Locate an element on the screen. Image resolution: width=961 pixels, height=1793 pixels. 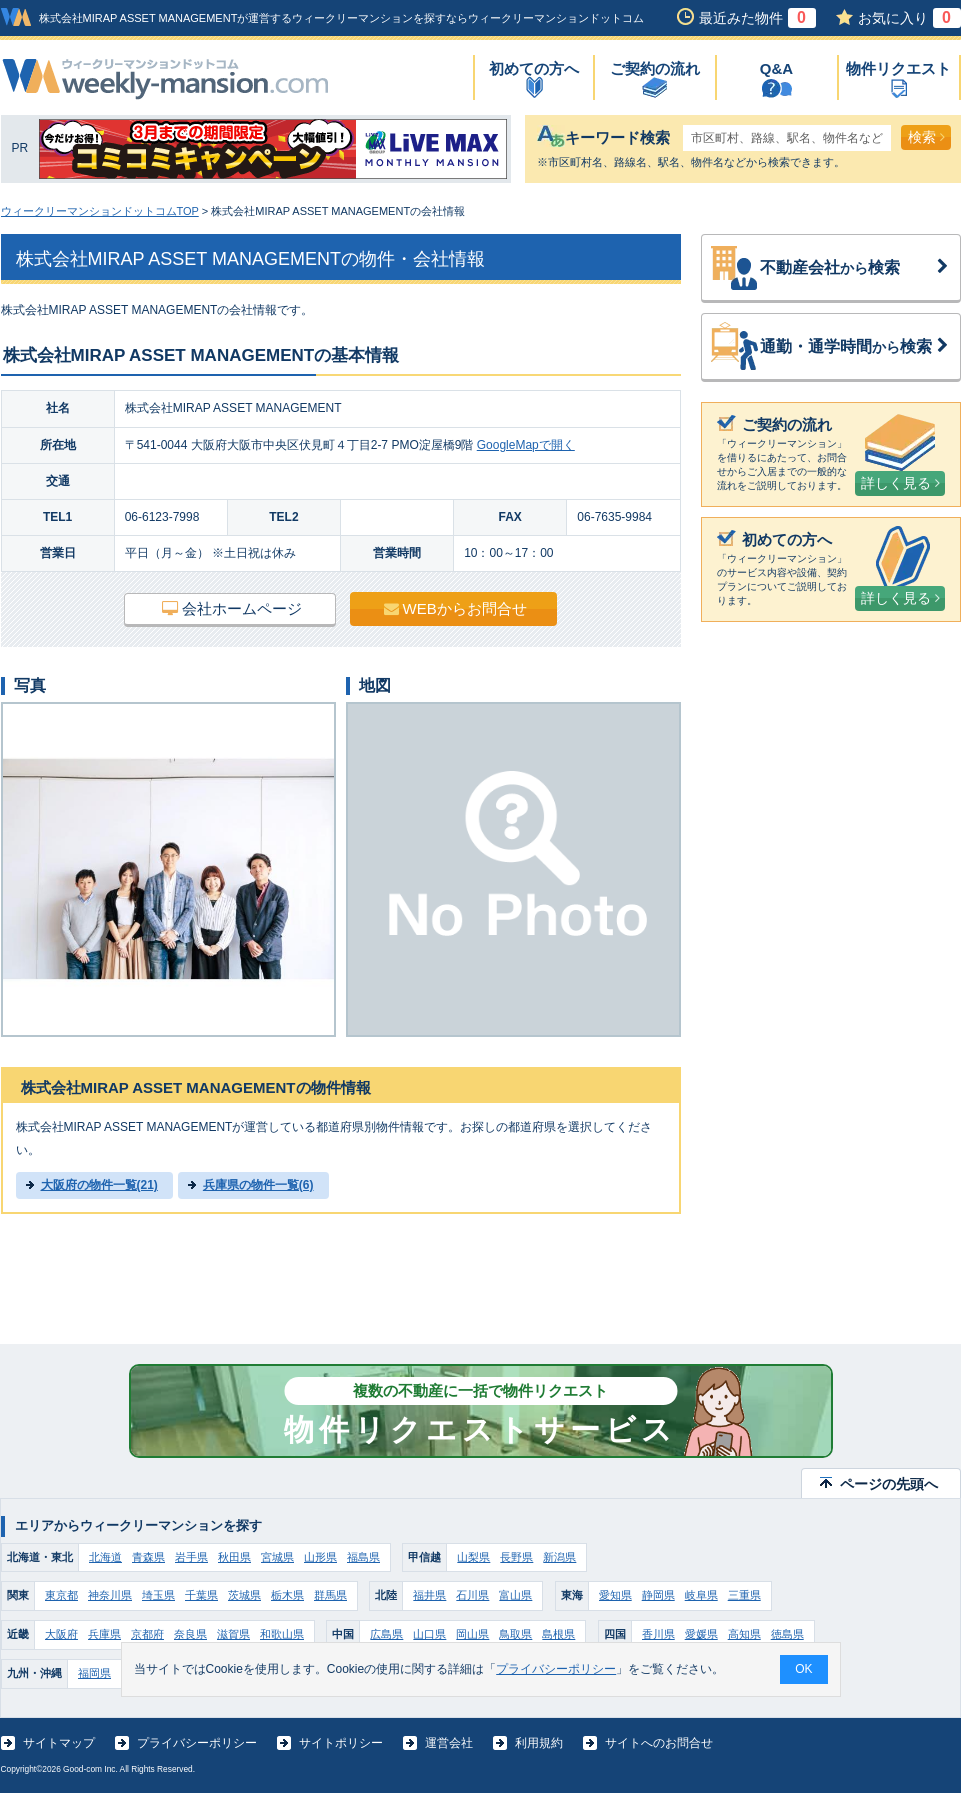
秋田県 is located at coordinates (234, 1557).